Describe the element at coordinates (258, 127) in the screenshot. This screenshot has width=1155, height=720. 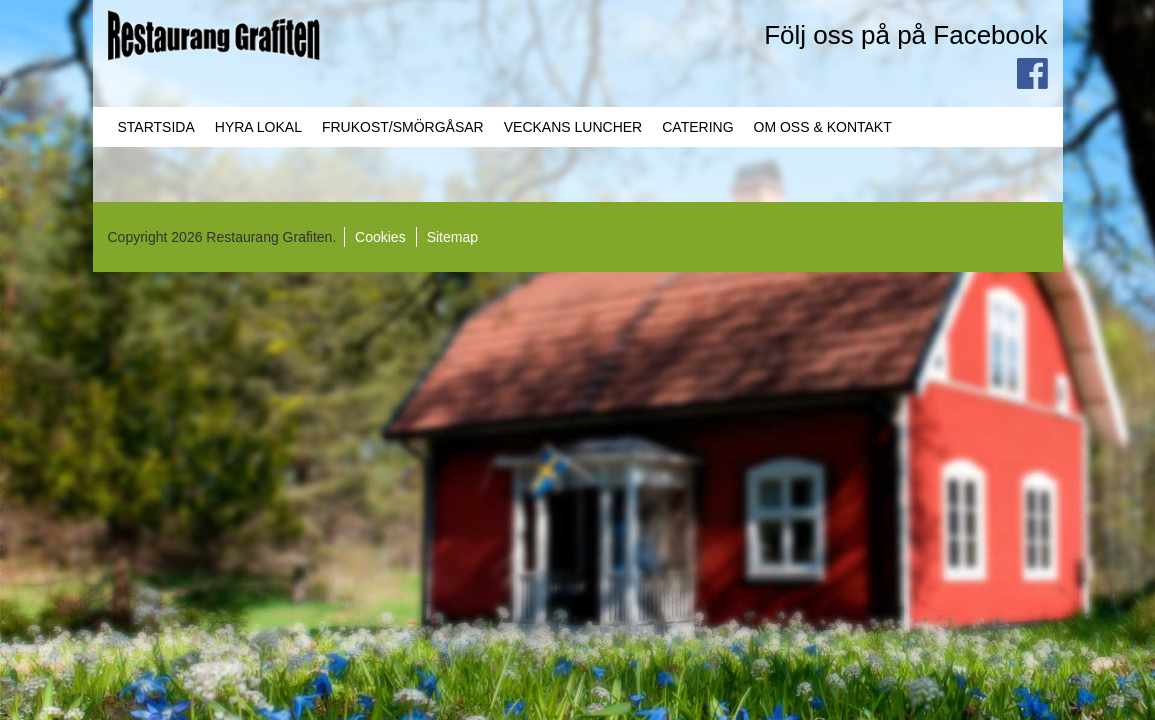
I see `Hyra lokal` at that location.